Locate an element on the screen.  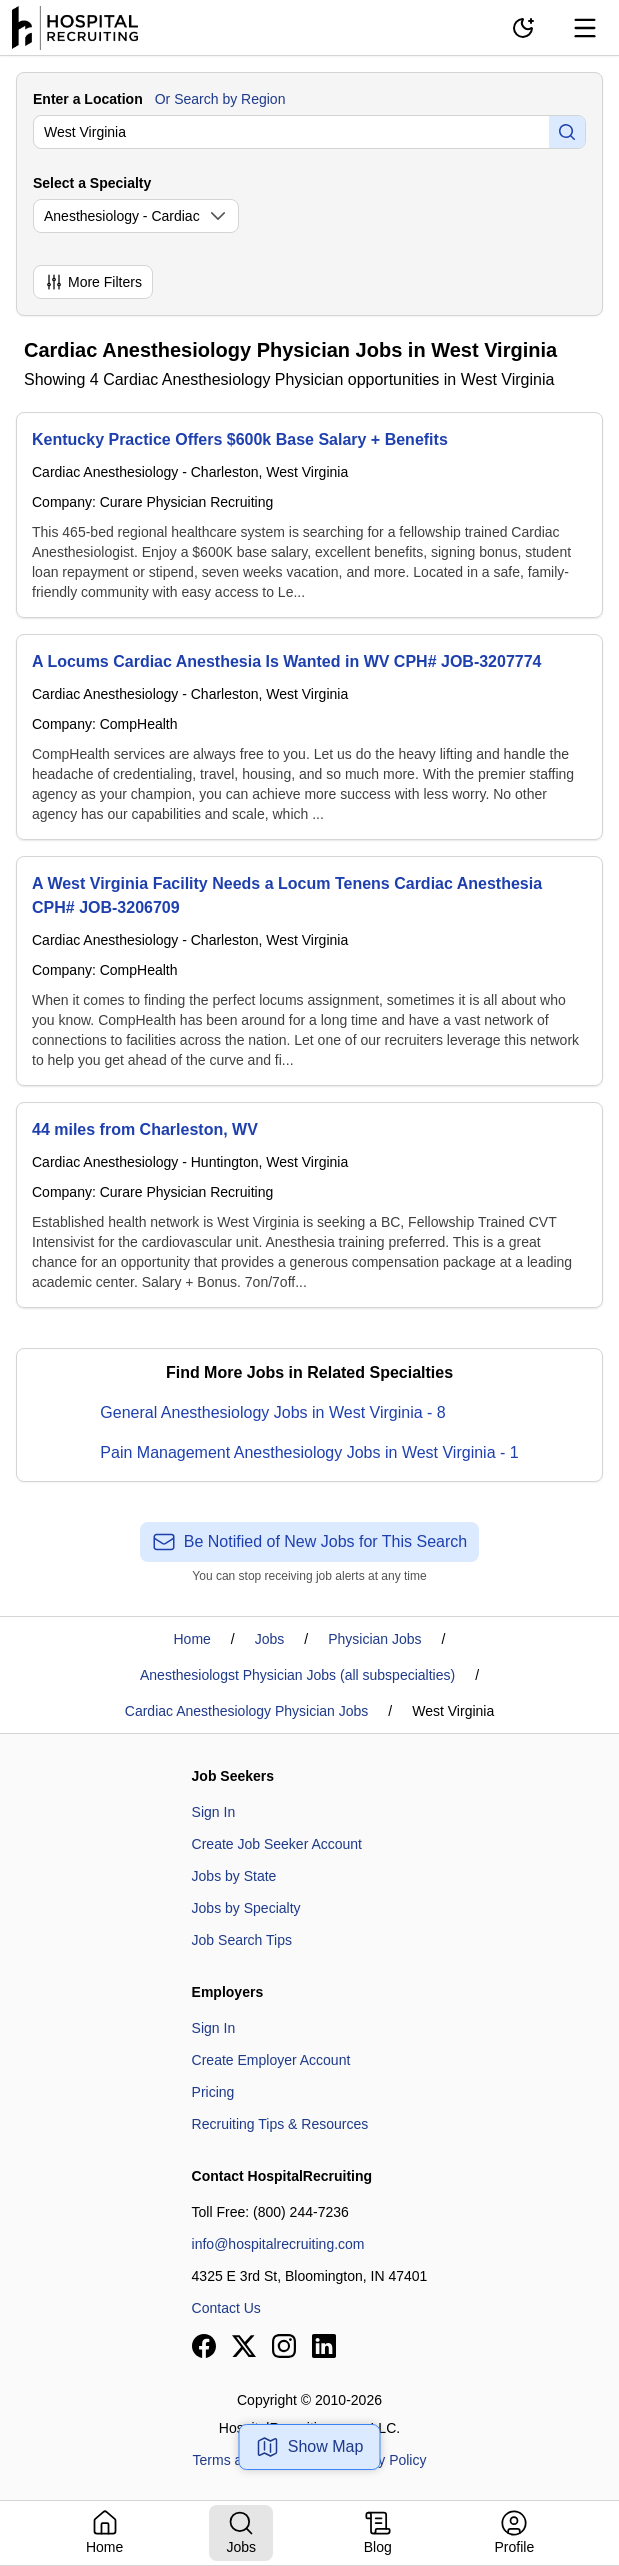
Anesthesiologst Physician Jobs (all subspecialties) is located at coordinates (297, 1675).